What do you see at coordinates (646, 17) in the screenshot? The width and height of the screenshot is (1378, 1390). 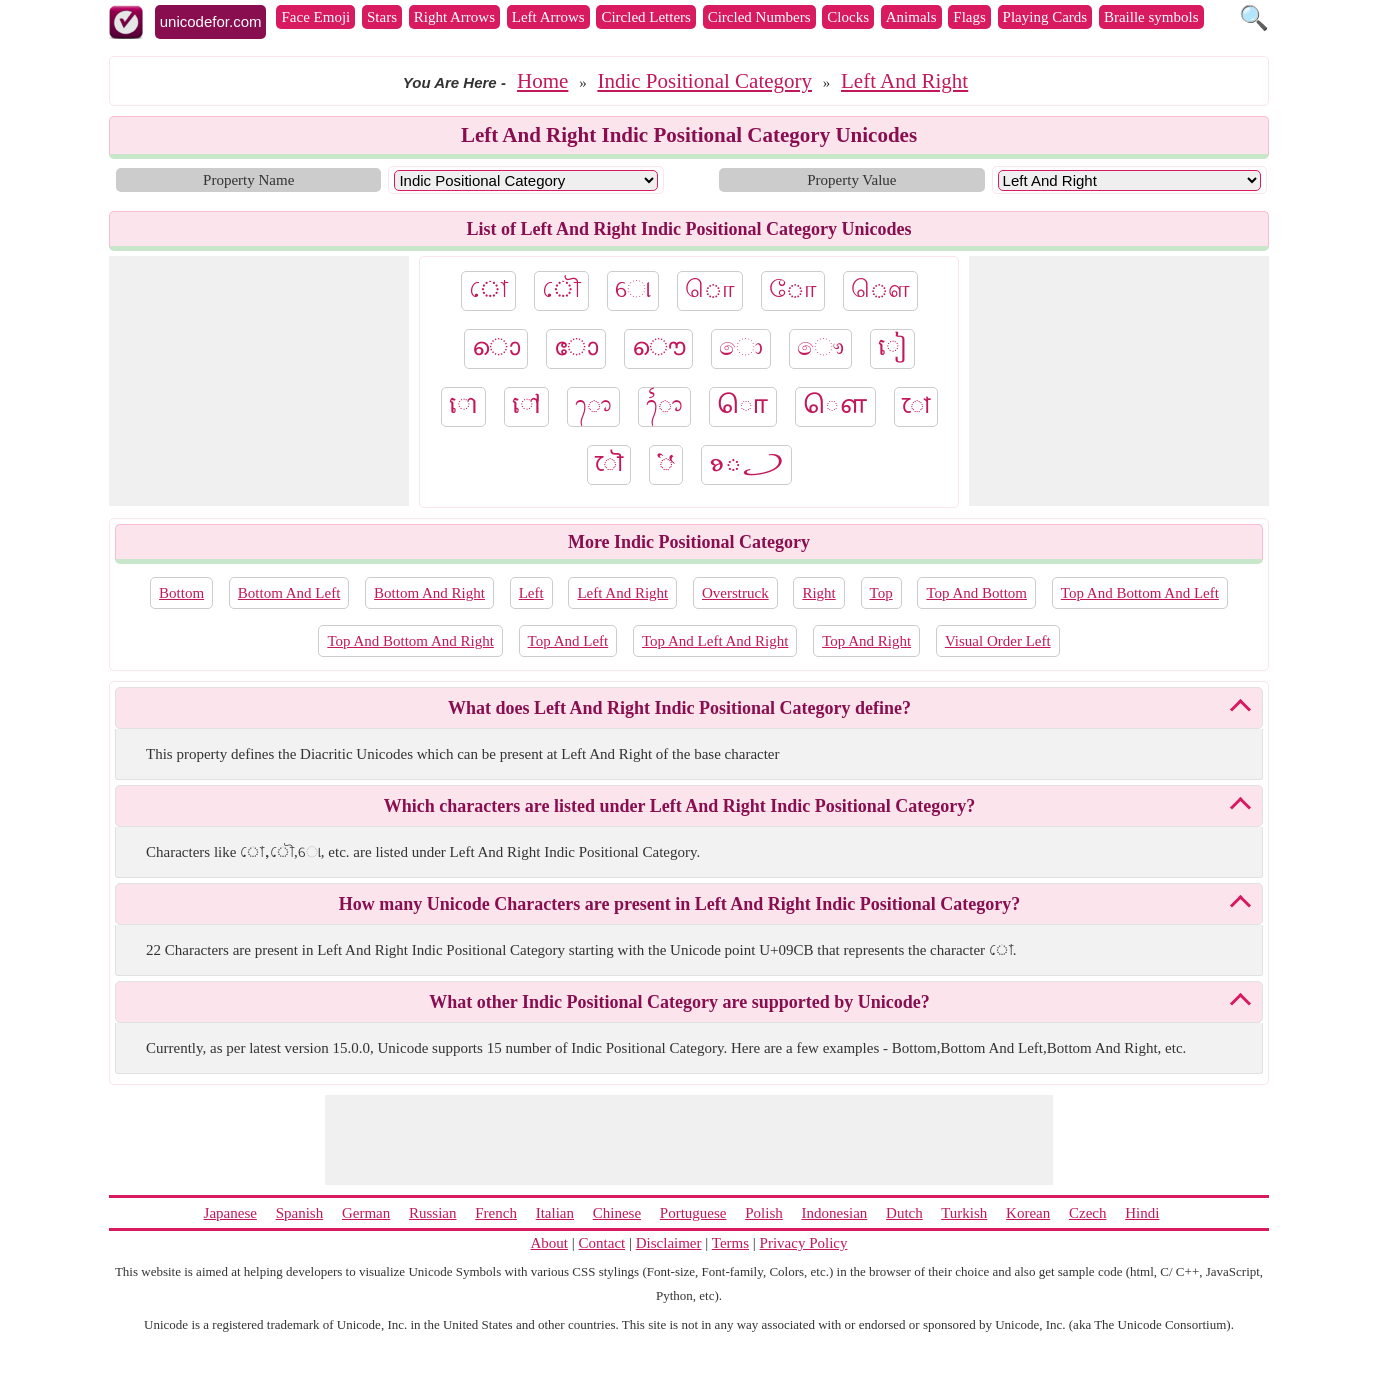 I see `Circled Letters` at bounding box center [646, 17].